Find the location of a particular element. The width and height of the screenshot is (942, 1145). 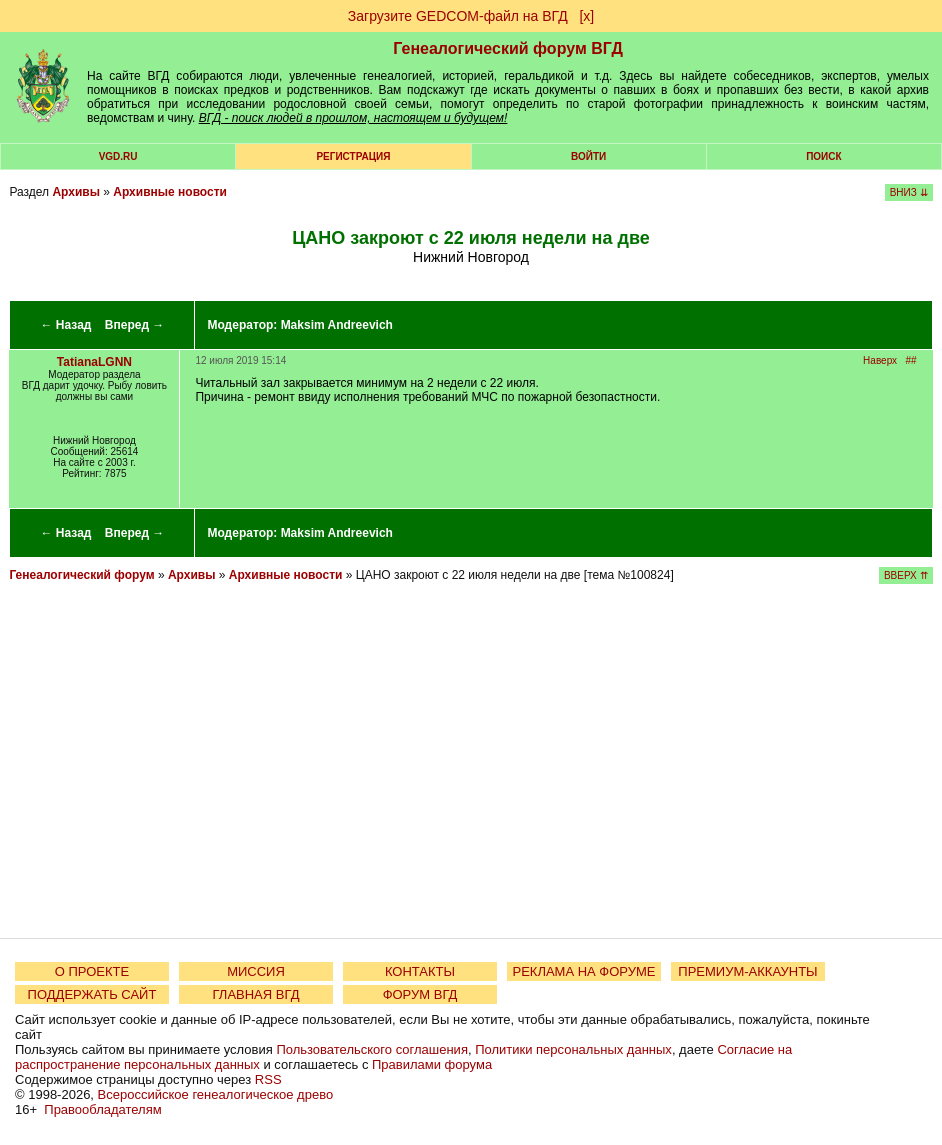

Войти is located at coordinates (588, 156).